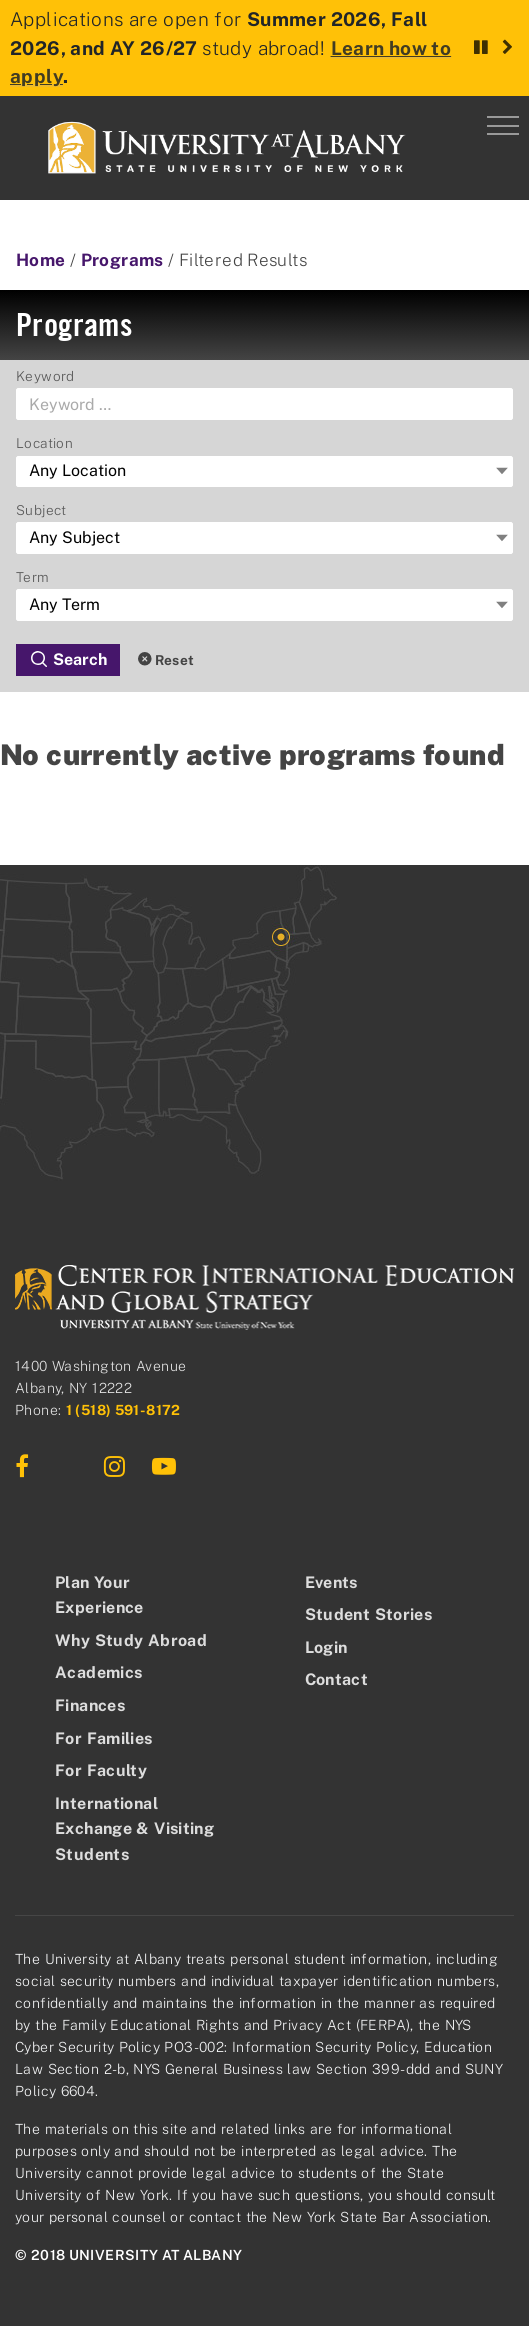 The width and height of the screenshot is (529, 2326). I want to click on Contact, so click(337, 1679).